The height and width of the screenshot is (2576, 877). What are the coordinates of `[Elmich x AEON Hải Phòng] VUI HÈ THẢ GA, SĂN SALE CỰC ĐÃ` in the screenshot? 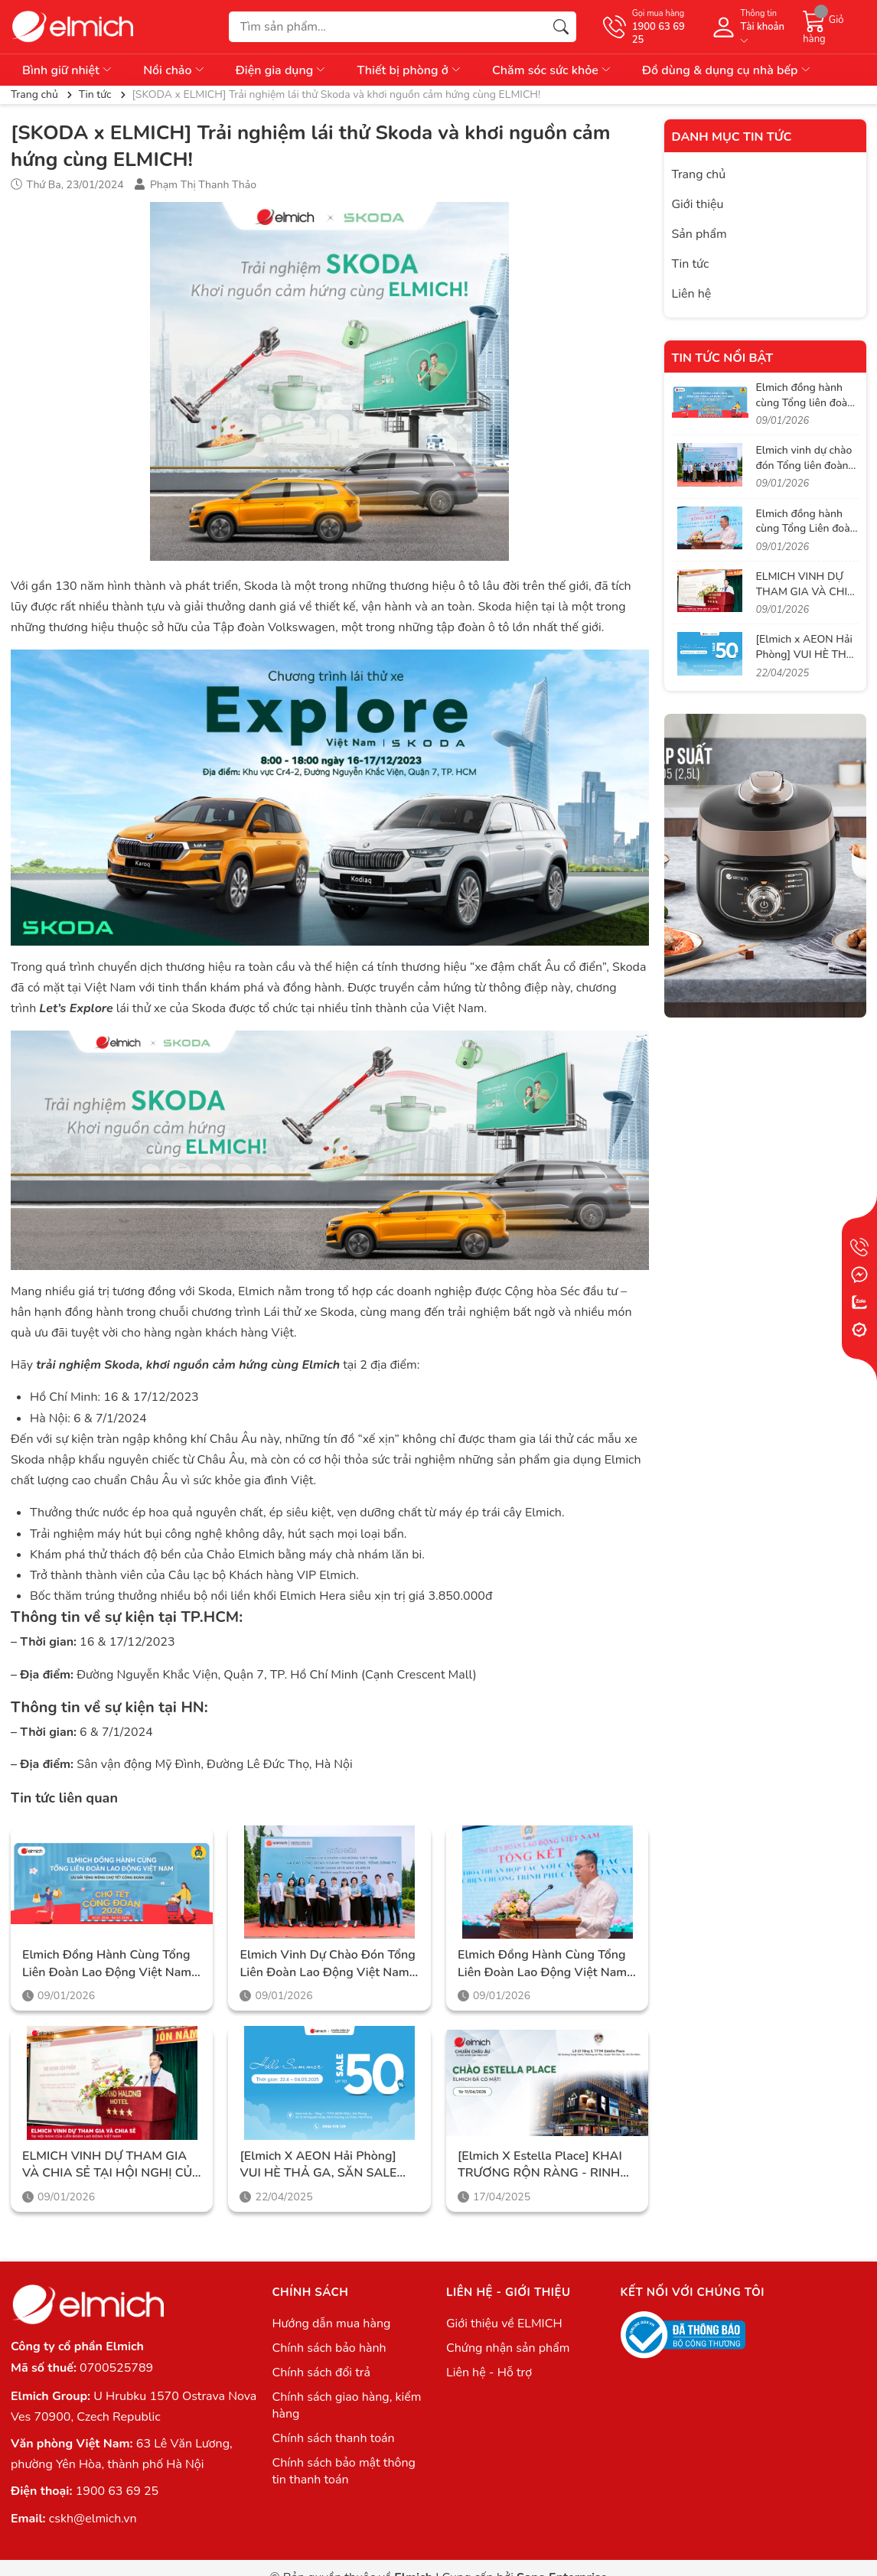 It's located at (318, 2165).